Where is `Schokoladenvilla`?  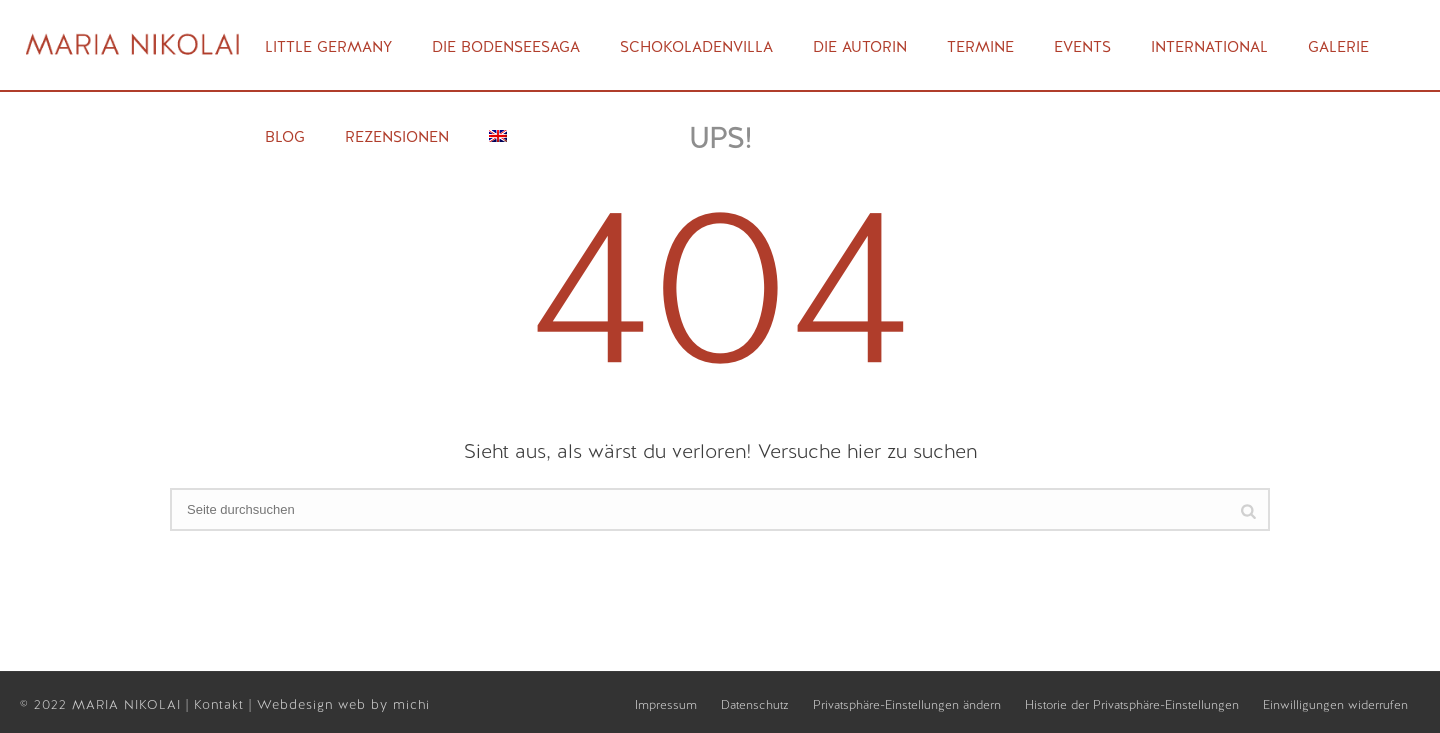
Schokoladenvilla is located at coordinates (696, 47).